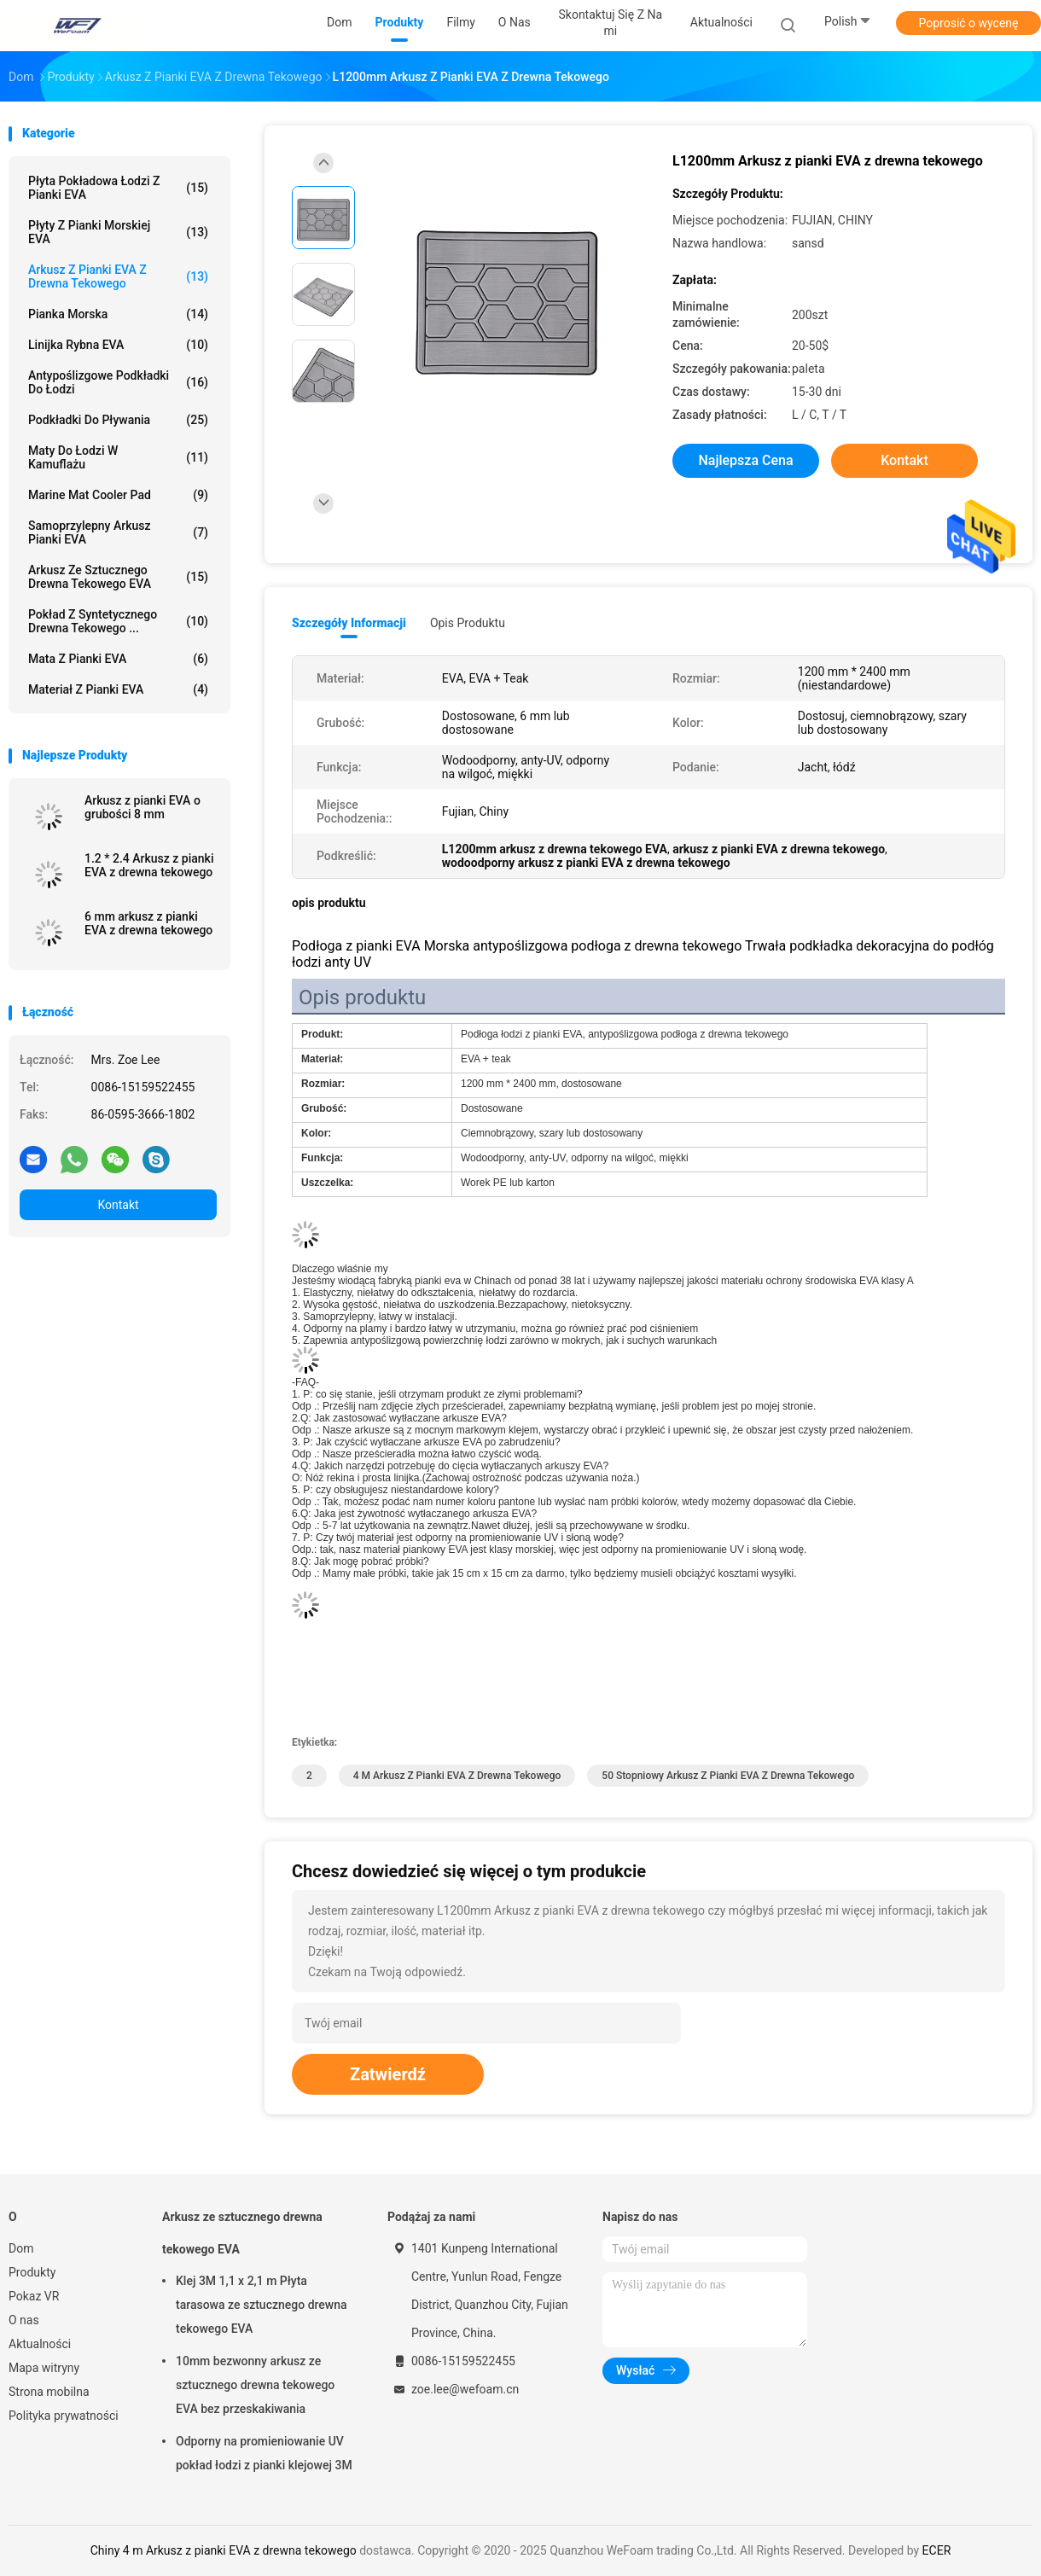 Image resolution: width=1041 pixels, height=2576 pixels. What do you see at coordinates (44, 2368) in the screenshot?
I see `Mapa witryny` at bounding box center [44, 2368].